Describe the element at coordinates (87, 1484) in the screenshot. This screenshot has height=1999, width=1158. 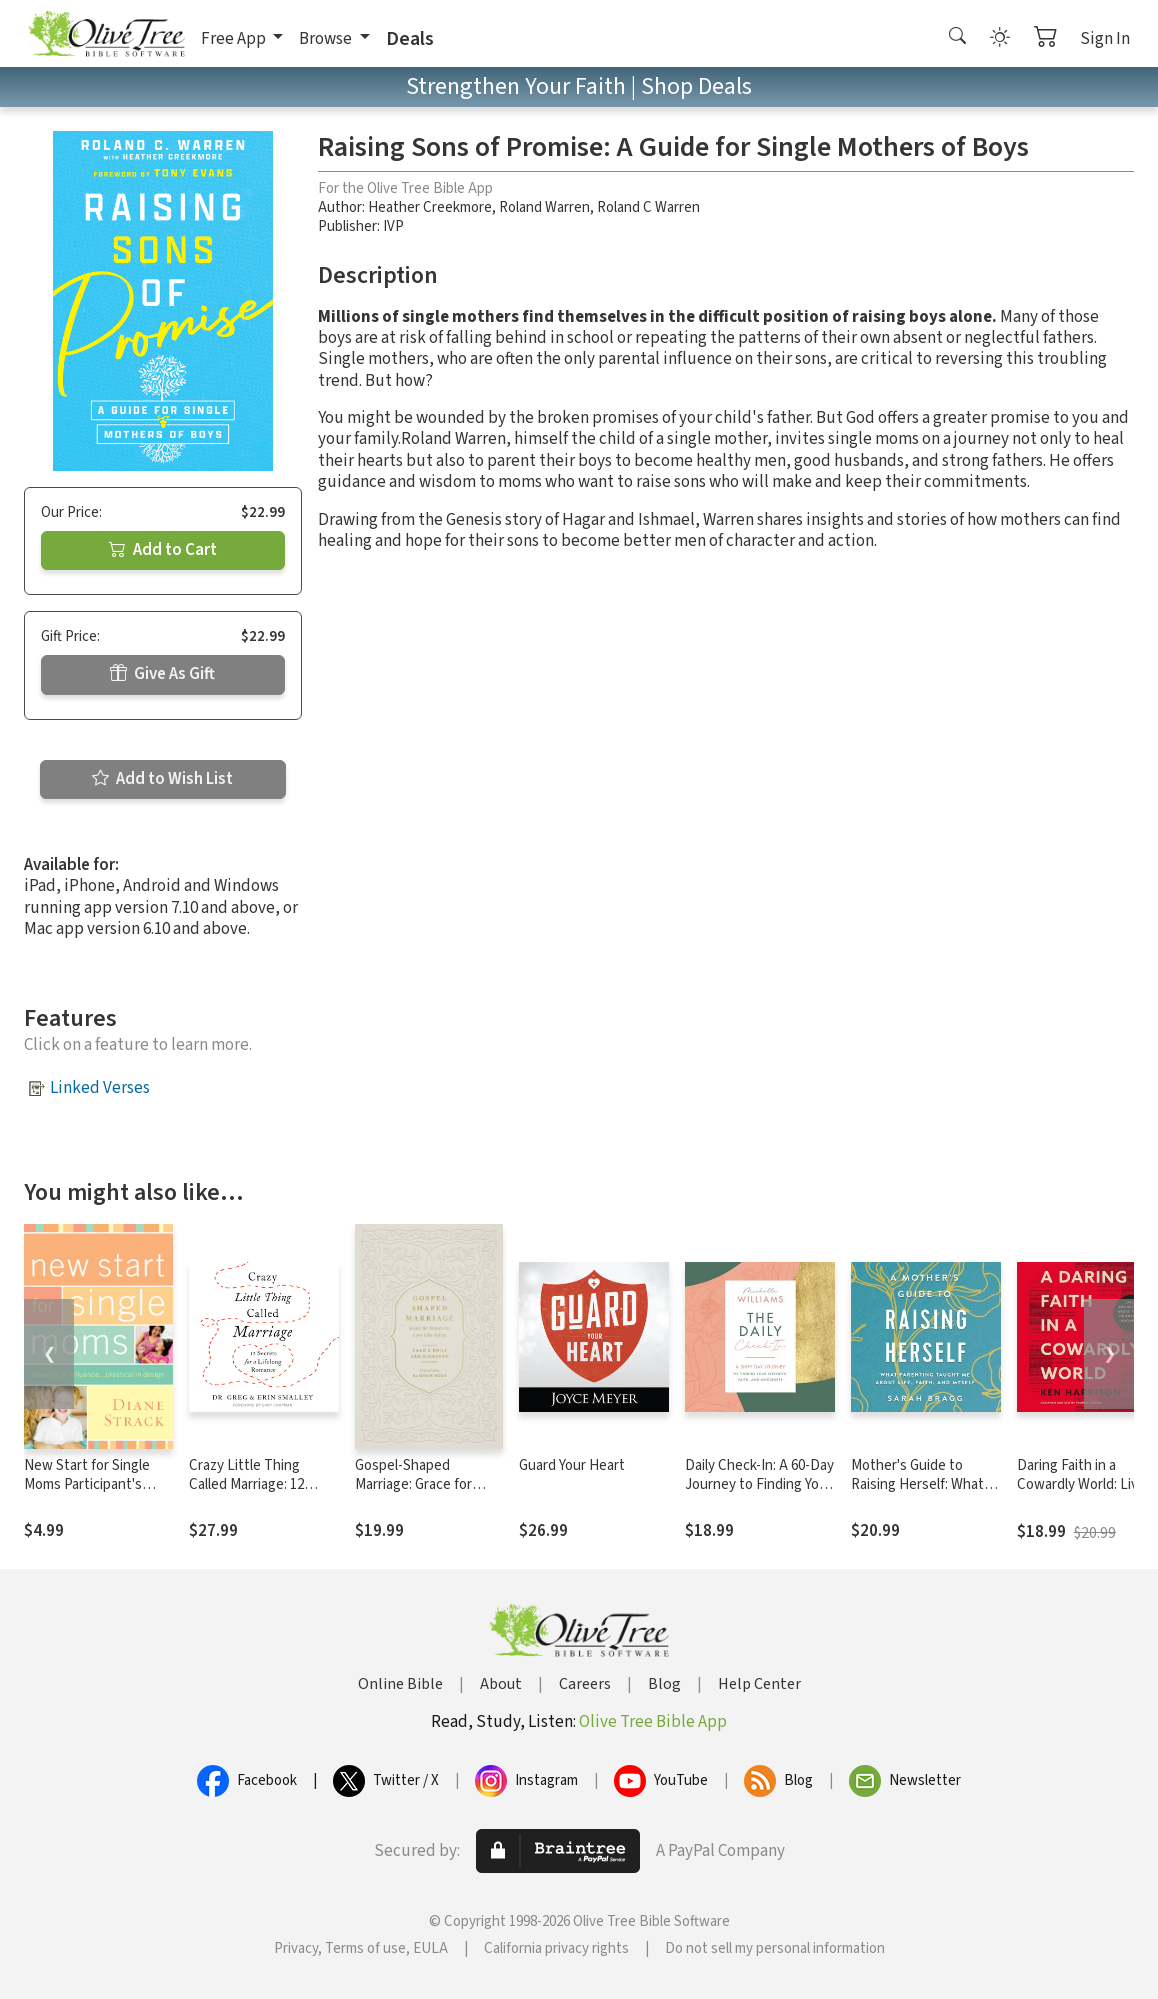
I see `New Start for Single Moms Participant's Guide` at that location.